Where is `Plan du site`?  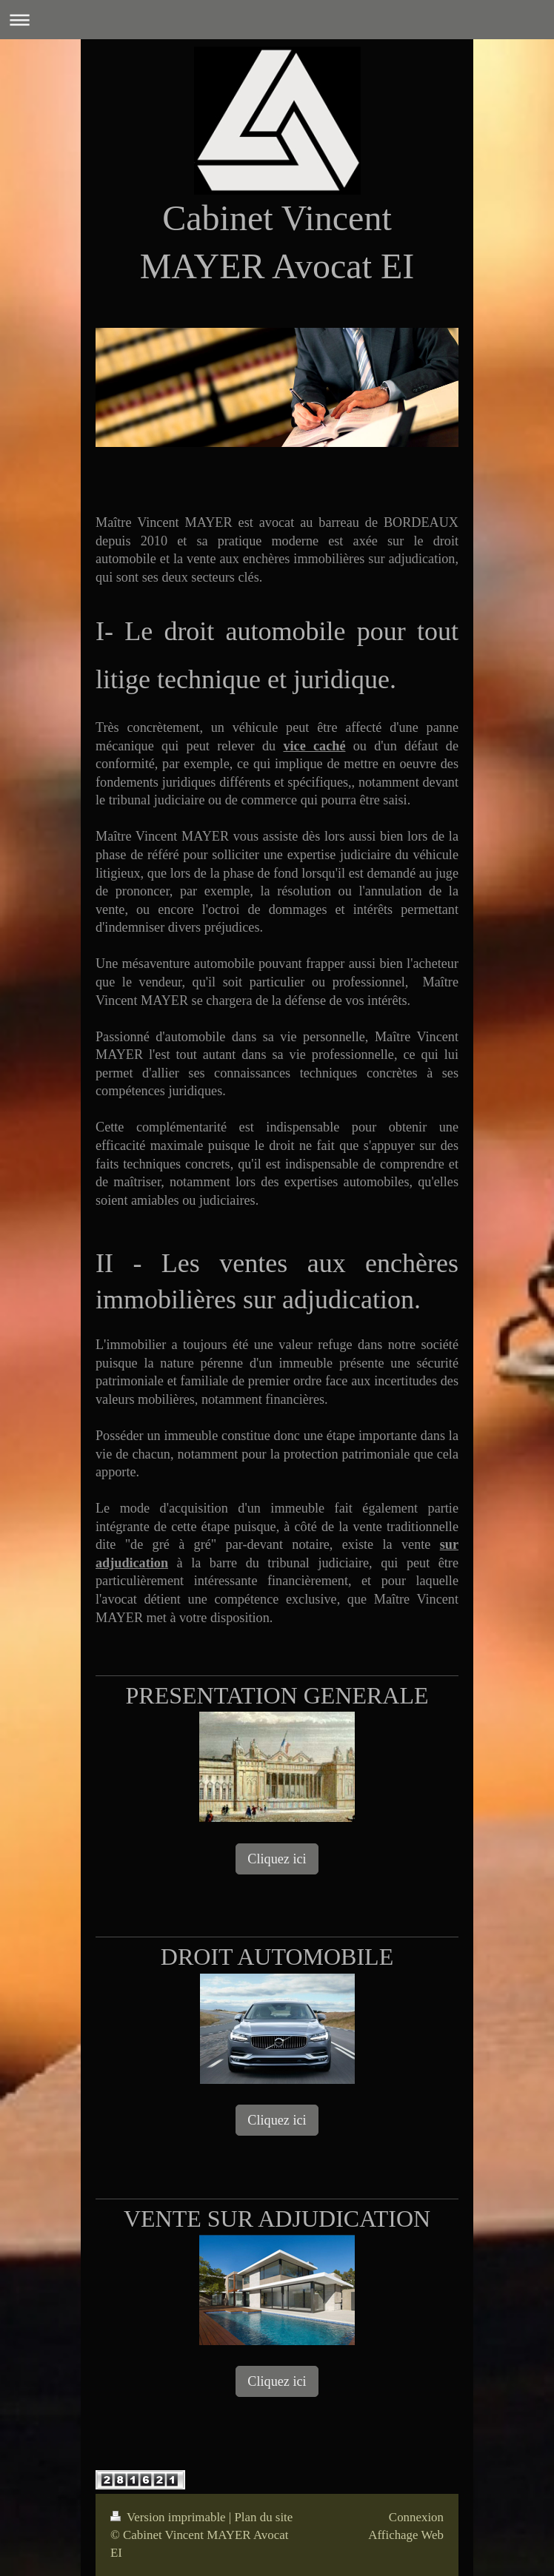
Plan du site is located at coordinates (263, 2517).